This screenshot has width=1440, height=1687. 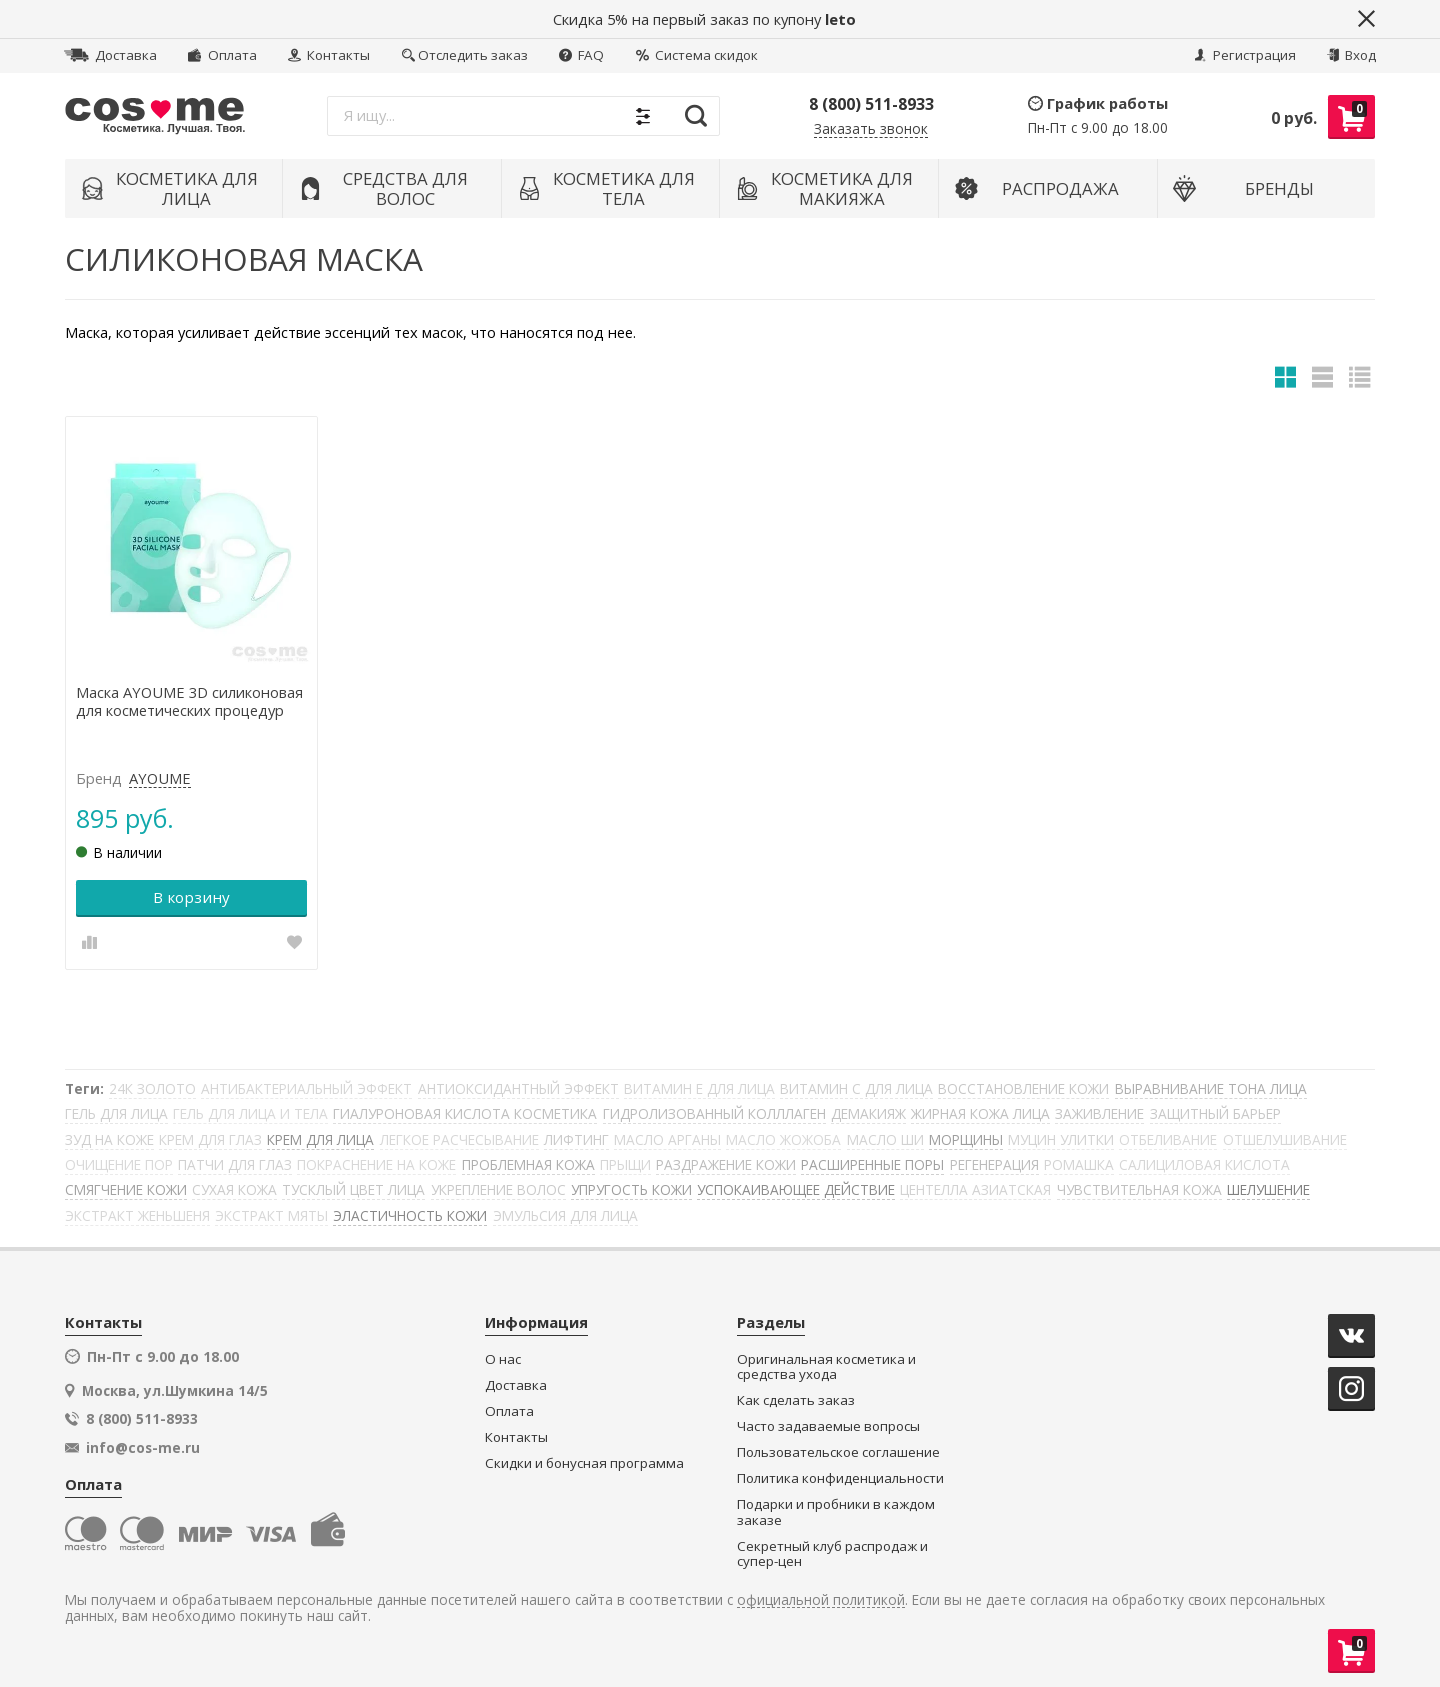 I want to click on АНТИБАКТЕРИАЛЬНЫЙ ЭФФЕКТ, so click(x=306, y=1088).